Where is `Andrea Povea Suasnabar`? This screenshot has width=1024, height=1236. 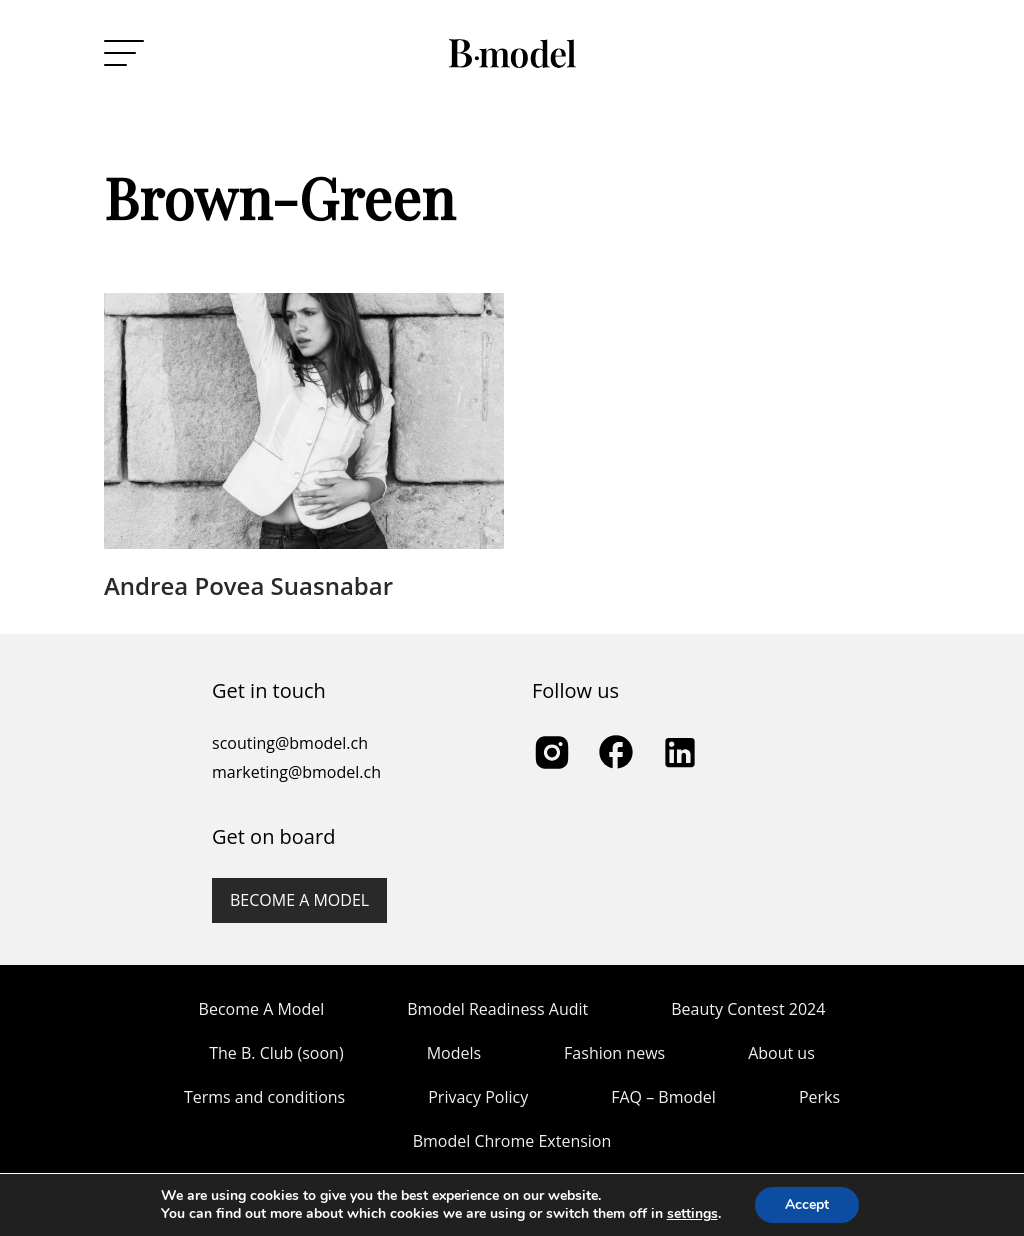 Andrea Povea Suasnabar is located at coordinates (248, 585).